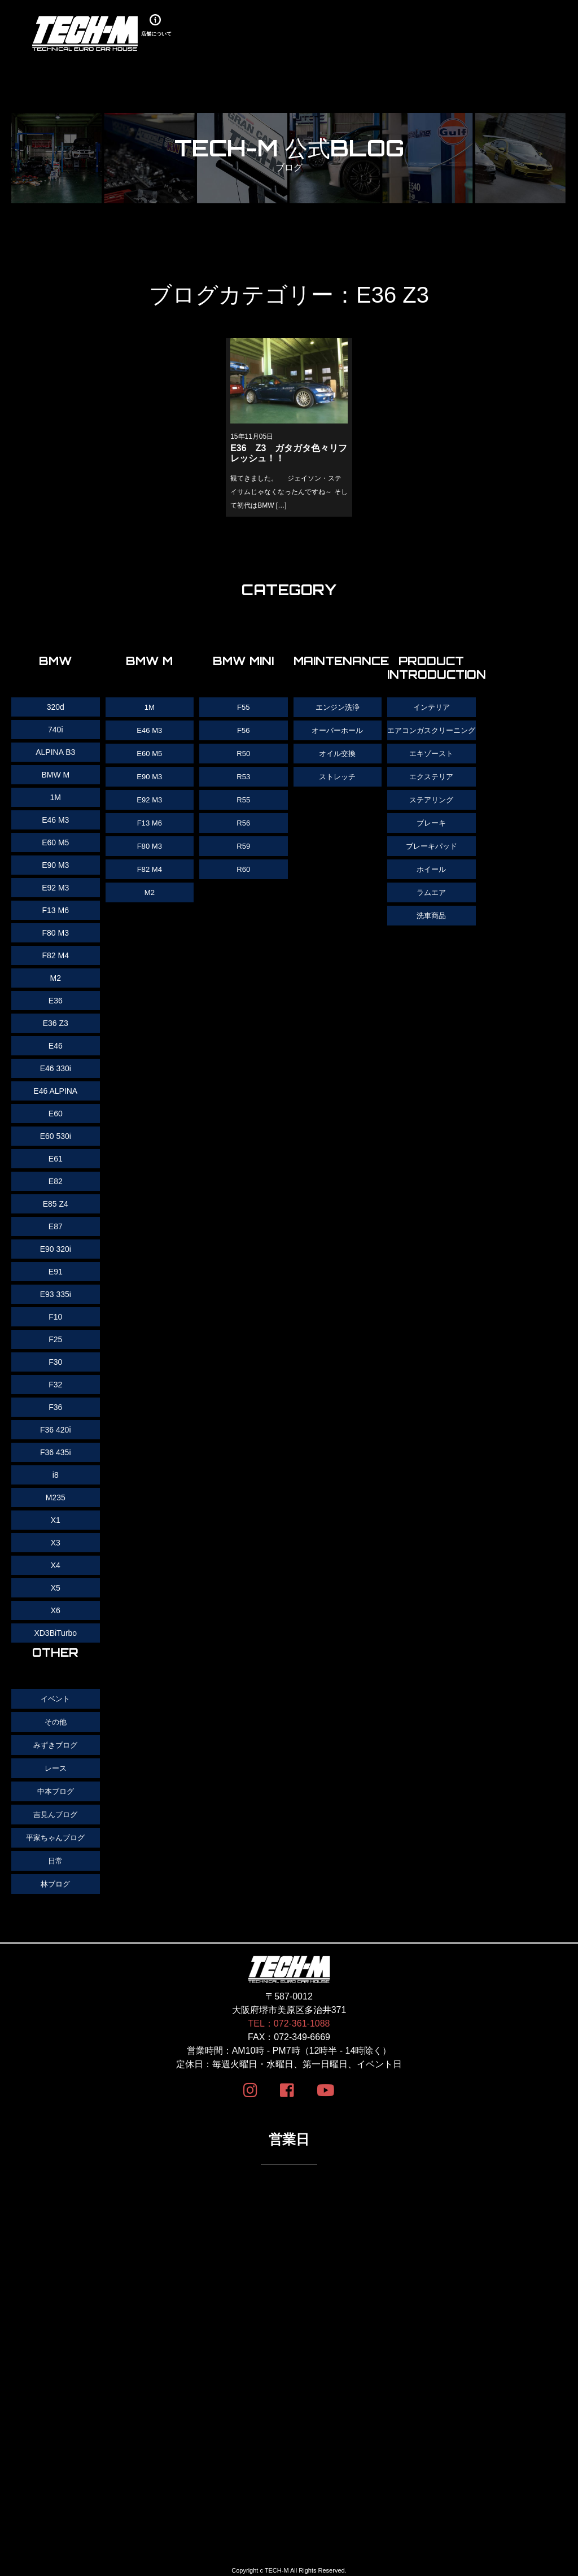 This screenshot has width=578, height=2576. Describe the element at coordinates (149, 887) in the screenshot. I see `M2` at that location.